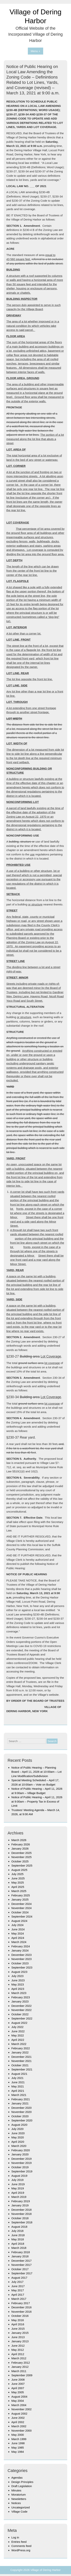  I want to click on November 2016, so click(21, 2311).